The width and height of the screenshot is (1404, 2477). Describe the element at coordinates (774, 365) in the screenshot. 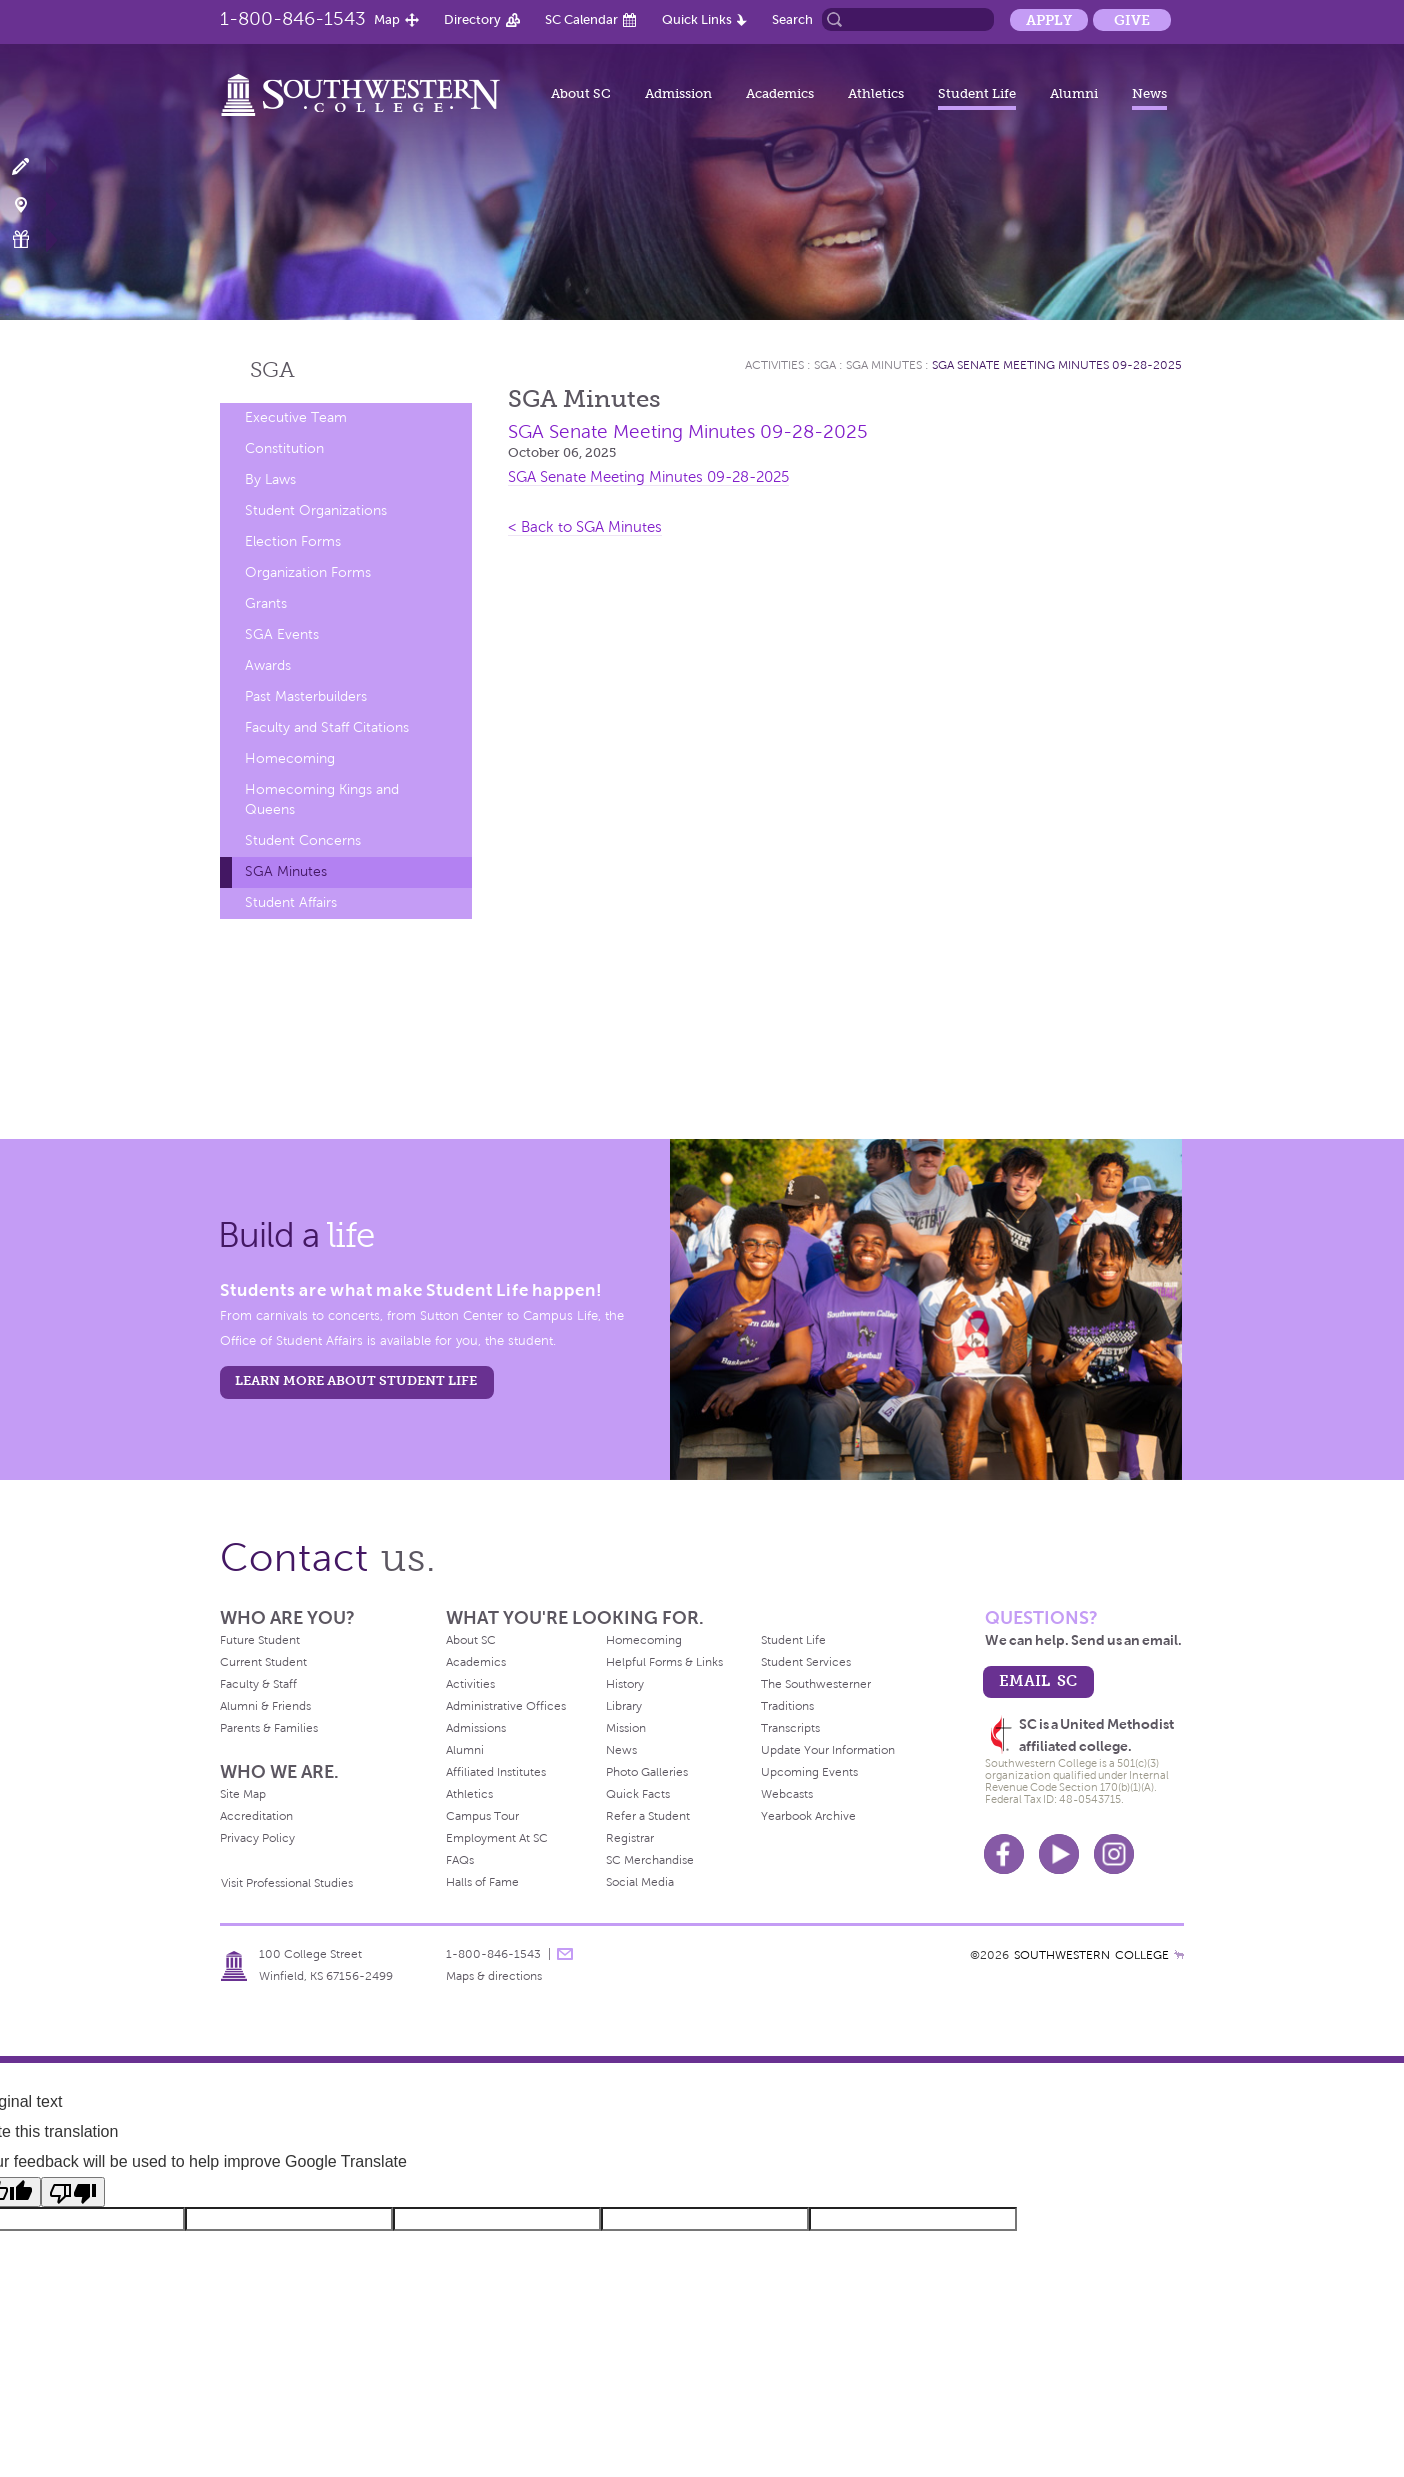

I see `Activities` at that location.